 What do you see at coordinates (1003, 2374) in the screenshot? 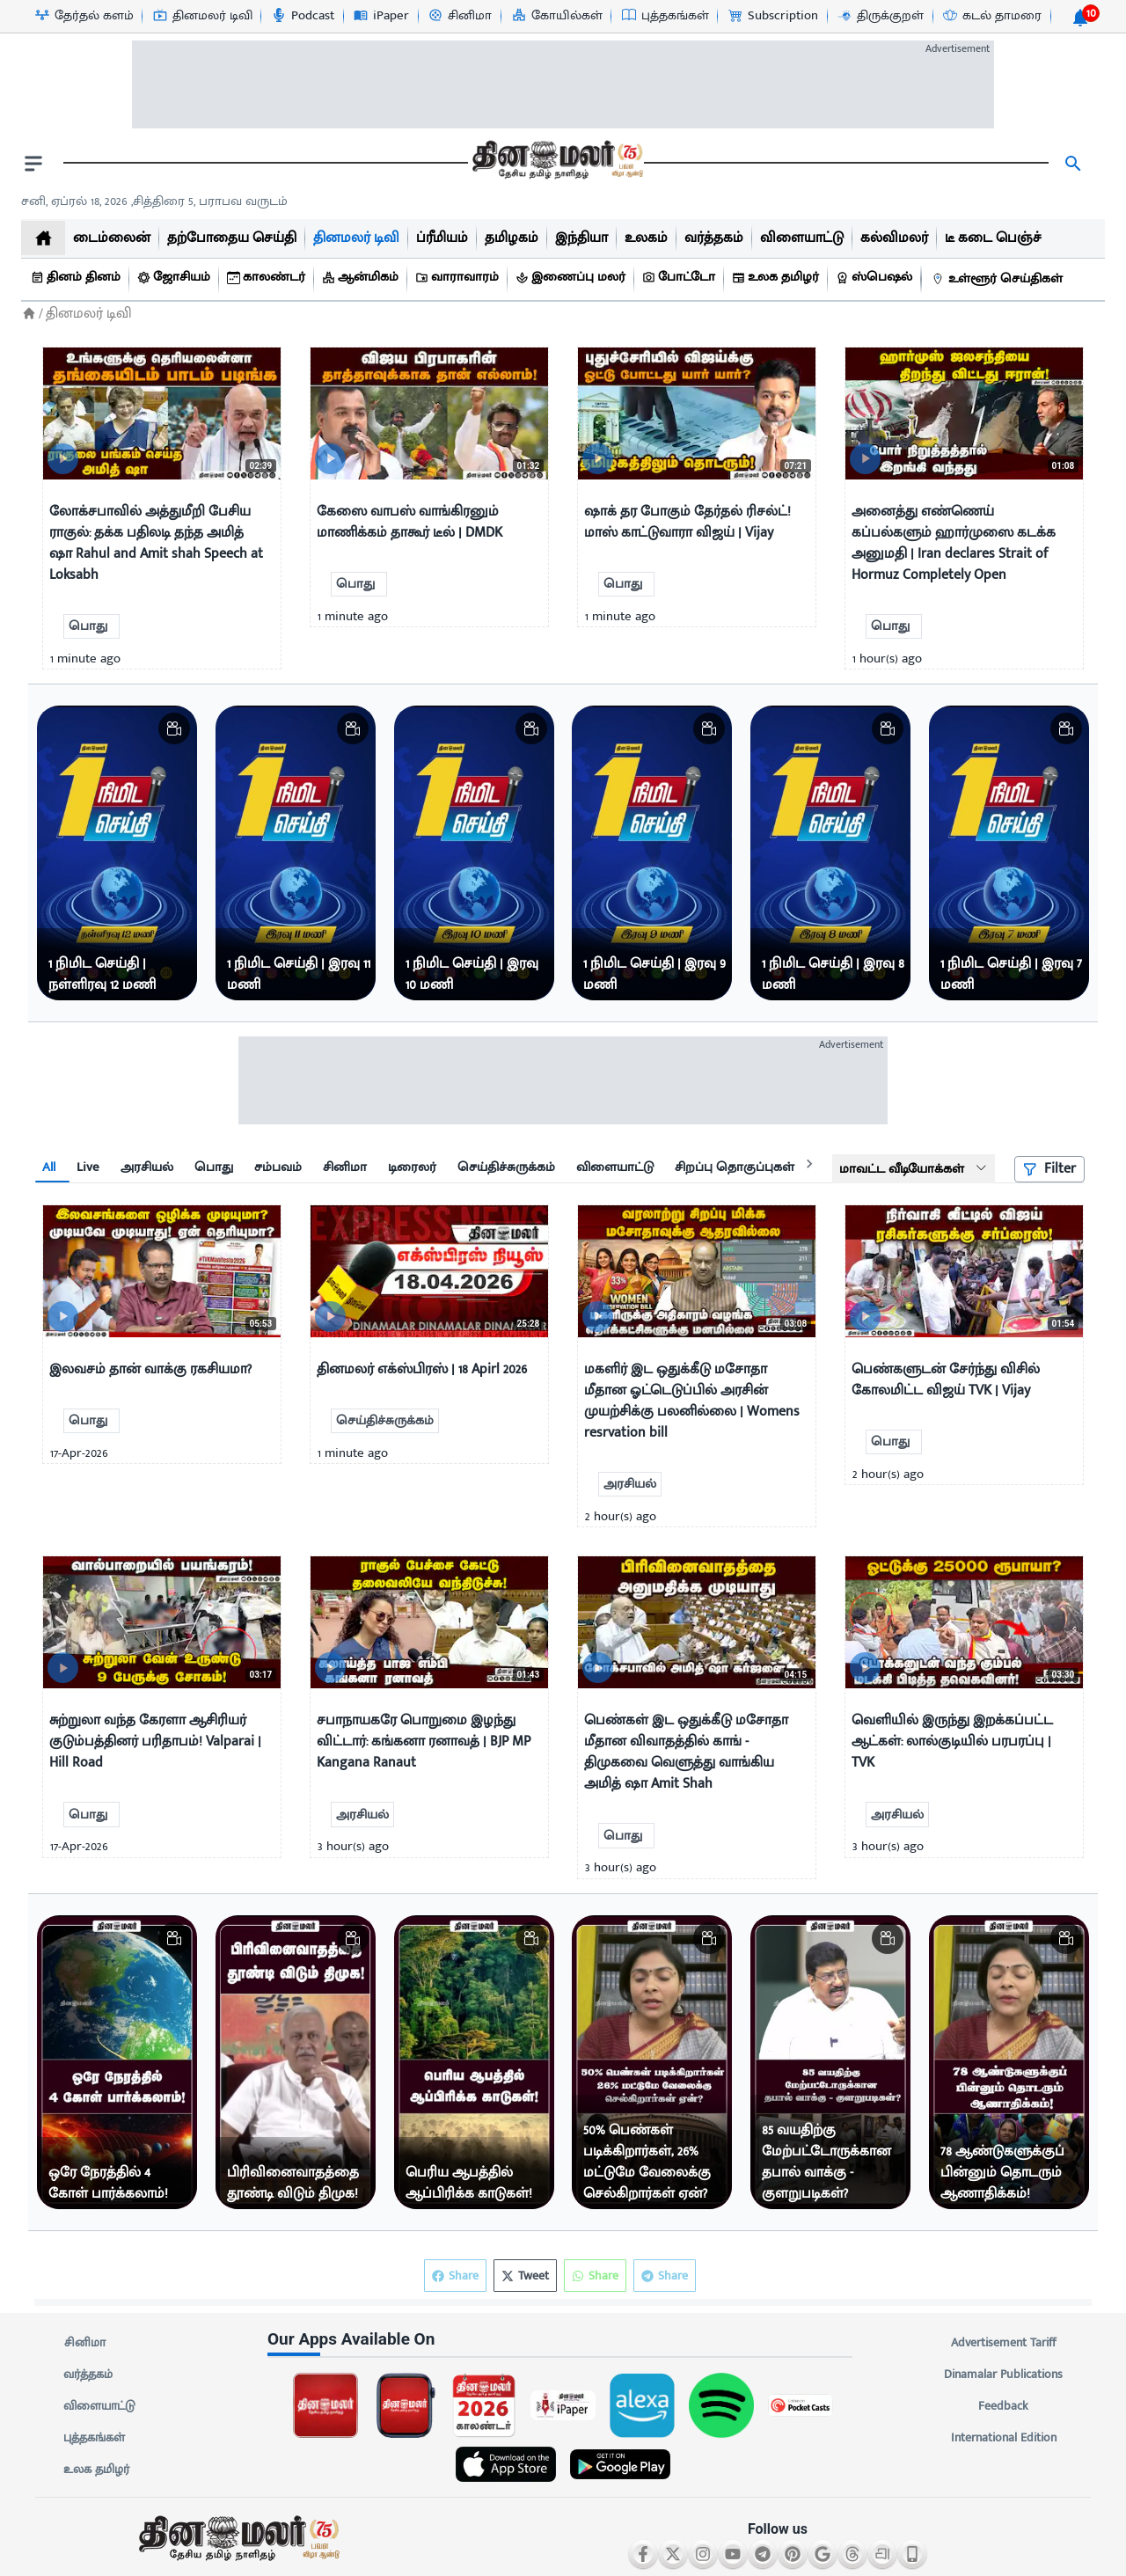
I see `Dinamalar Publications` at bounding box center [1003, 2374].